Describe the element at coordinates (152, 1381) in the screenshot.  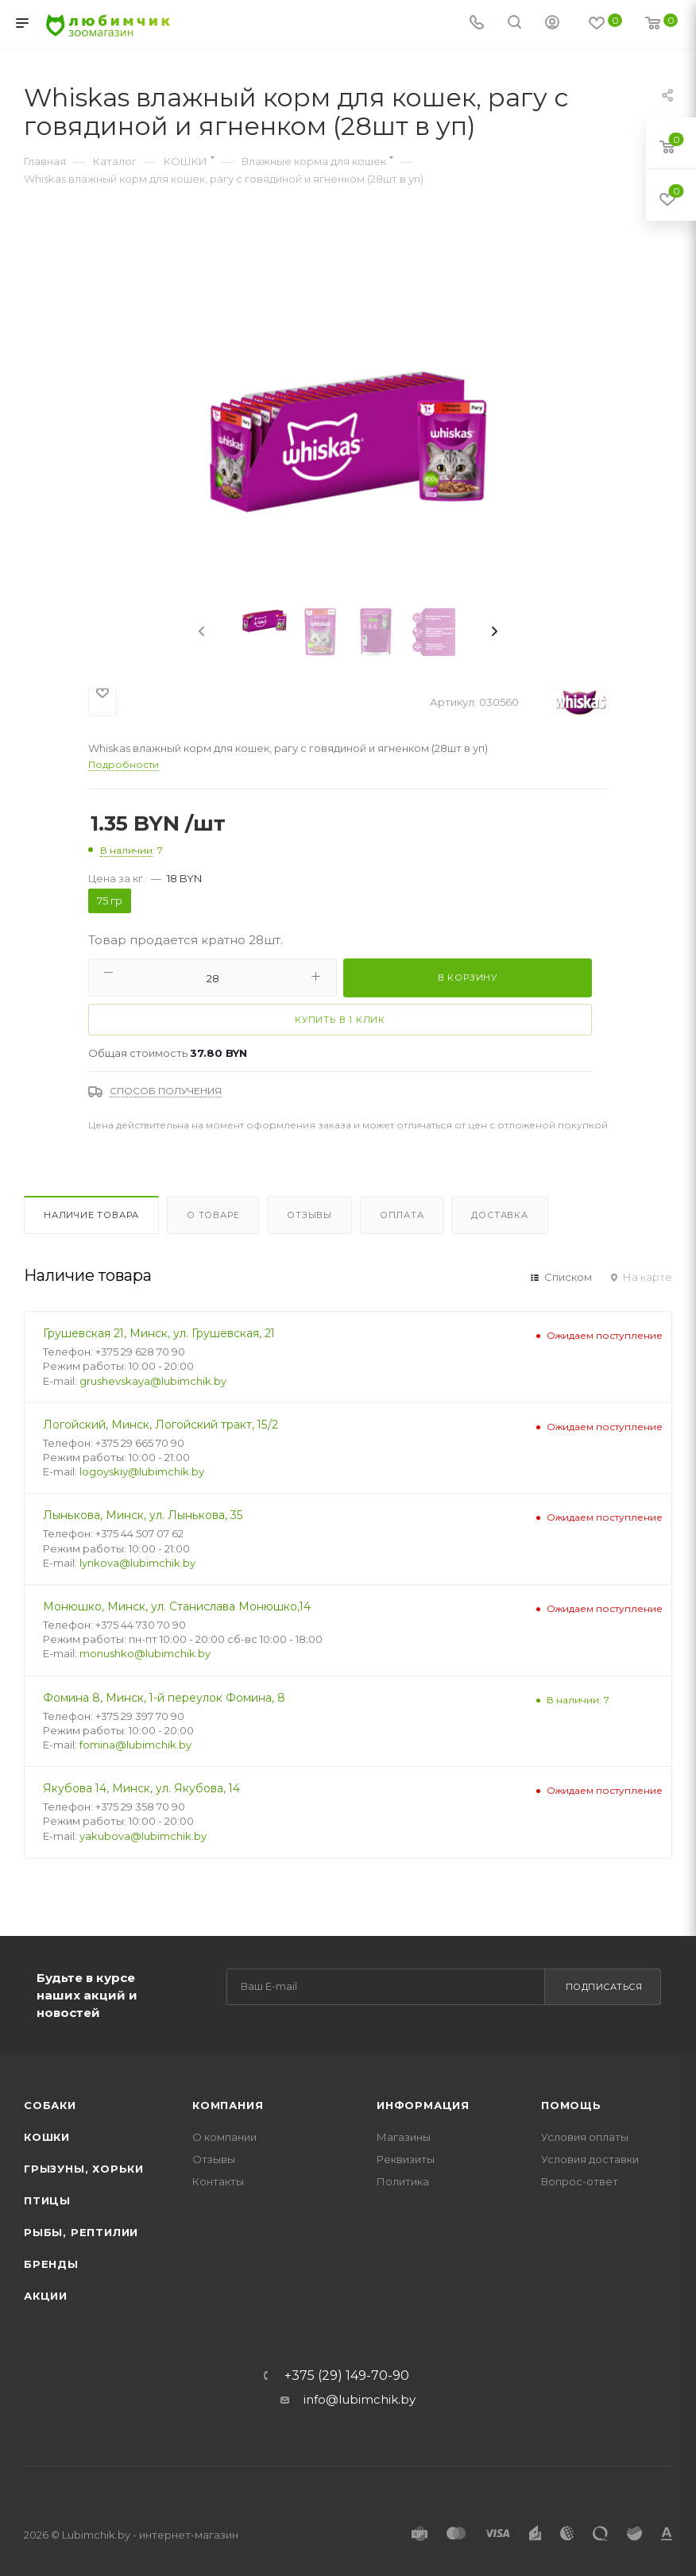
I see `grushevskaya@lubimchik.by` at that location.